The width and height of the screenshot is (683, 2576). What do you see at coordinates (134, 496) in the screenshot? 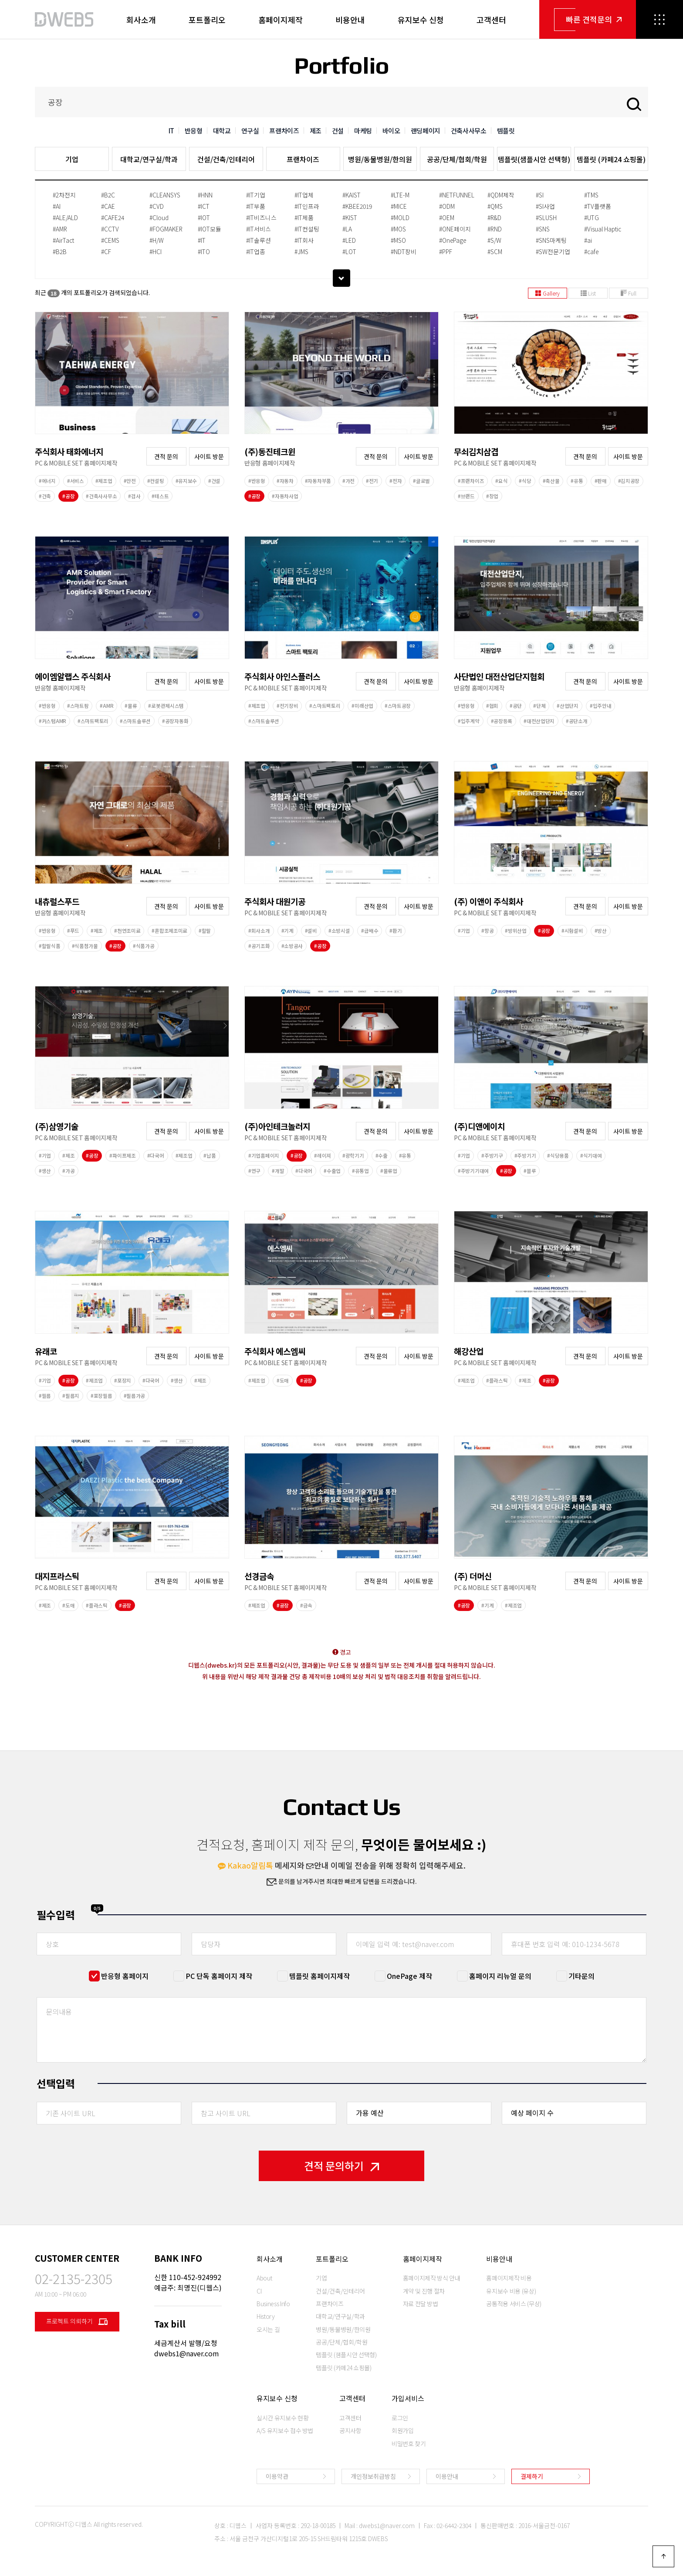
I see `#검사` at bounding box center [134, 496].